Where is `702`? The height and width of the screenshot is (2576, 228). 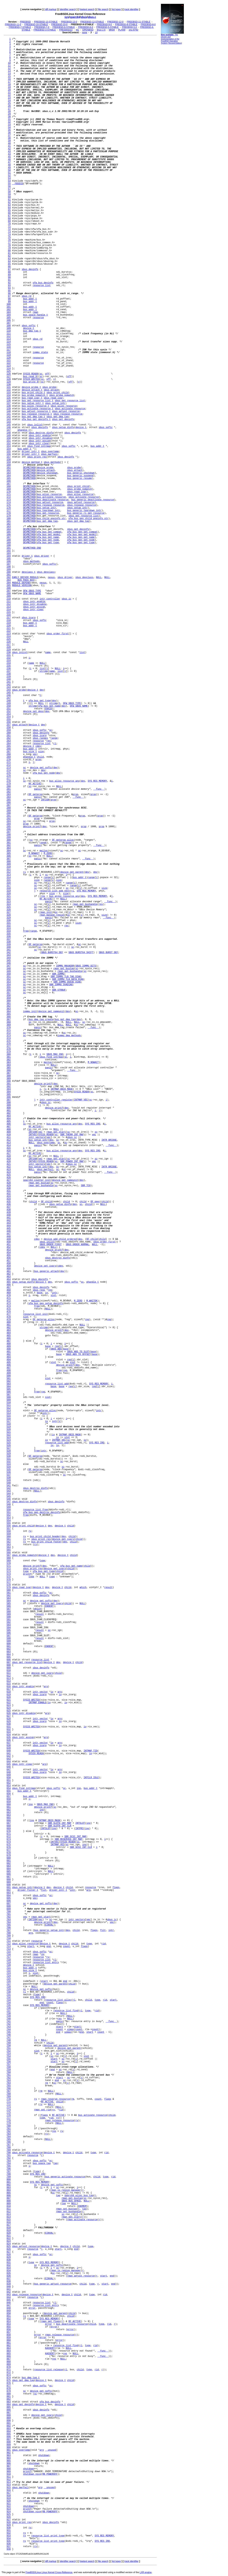 702 is located at coordinates (8, 1917).